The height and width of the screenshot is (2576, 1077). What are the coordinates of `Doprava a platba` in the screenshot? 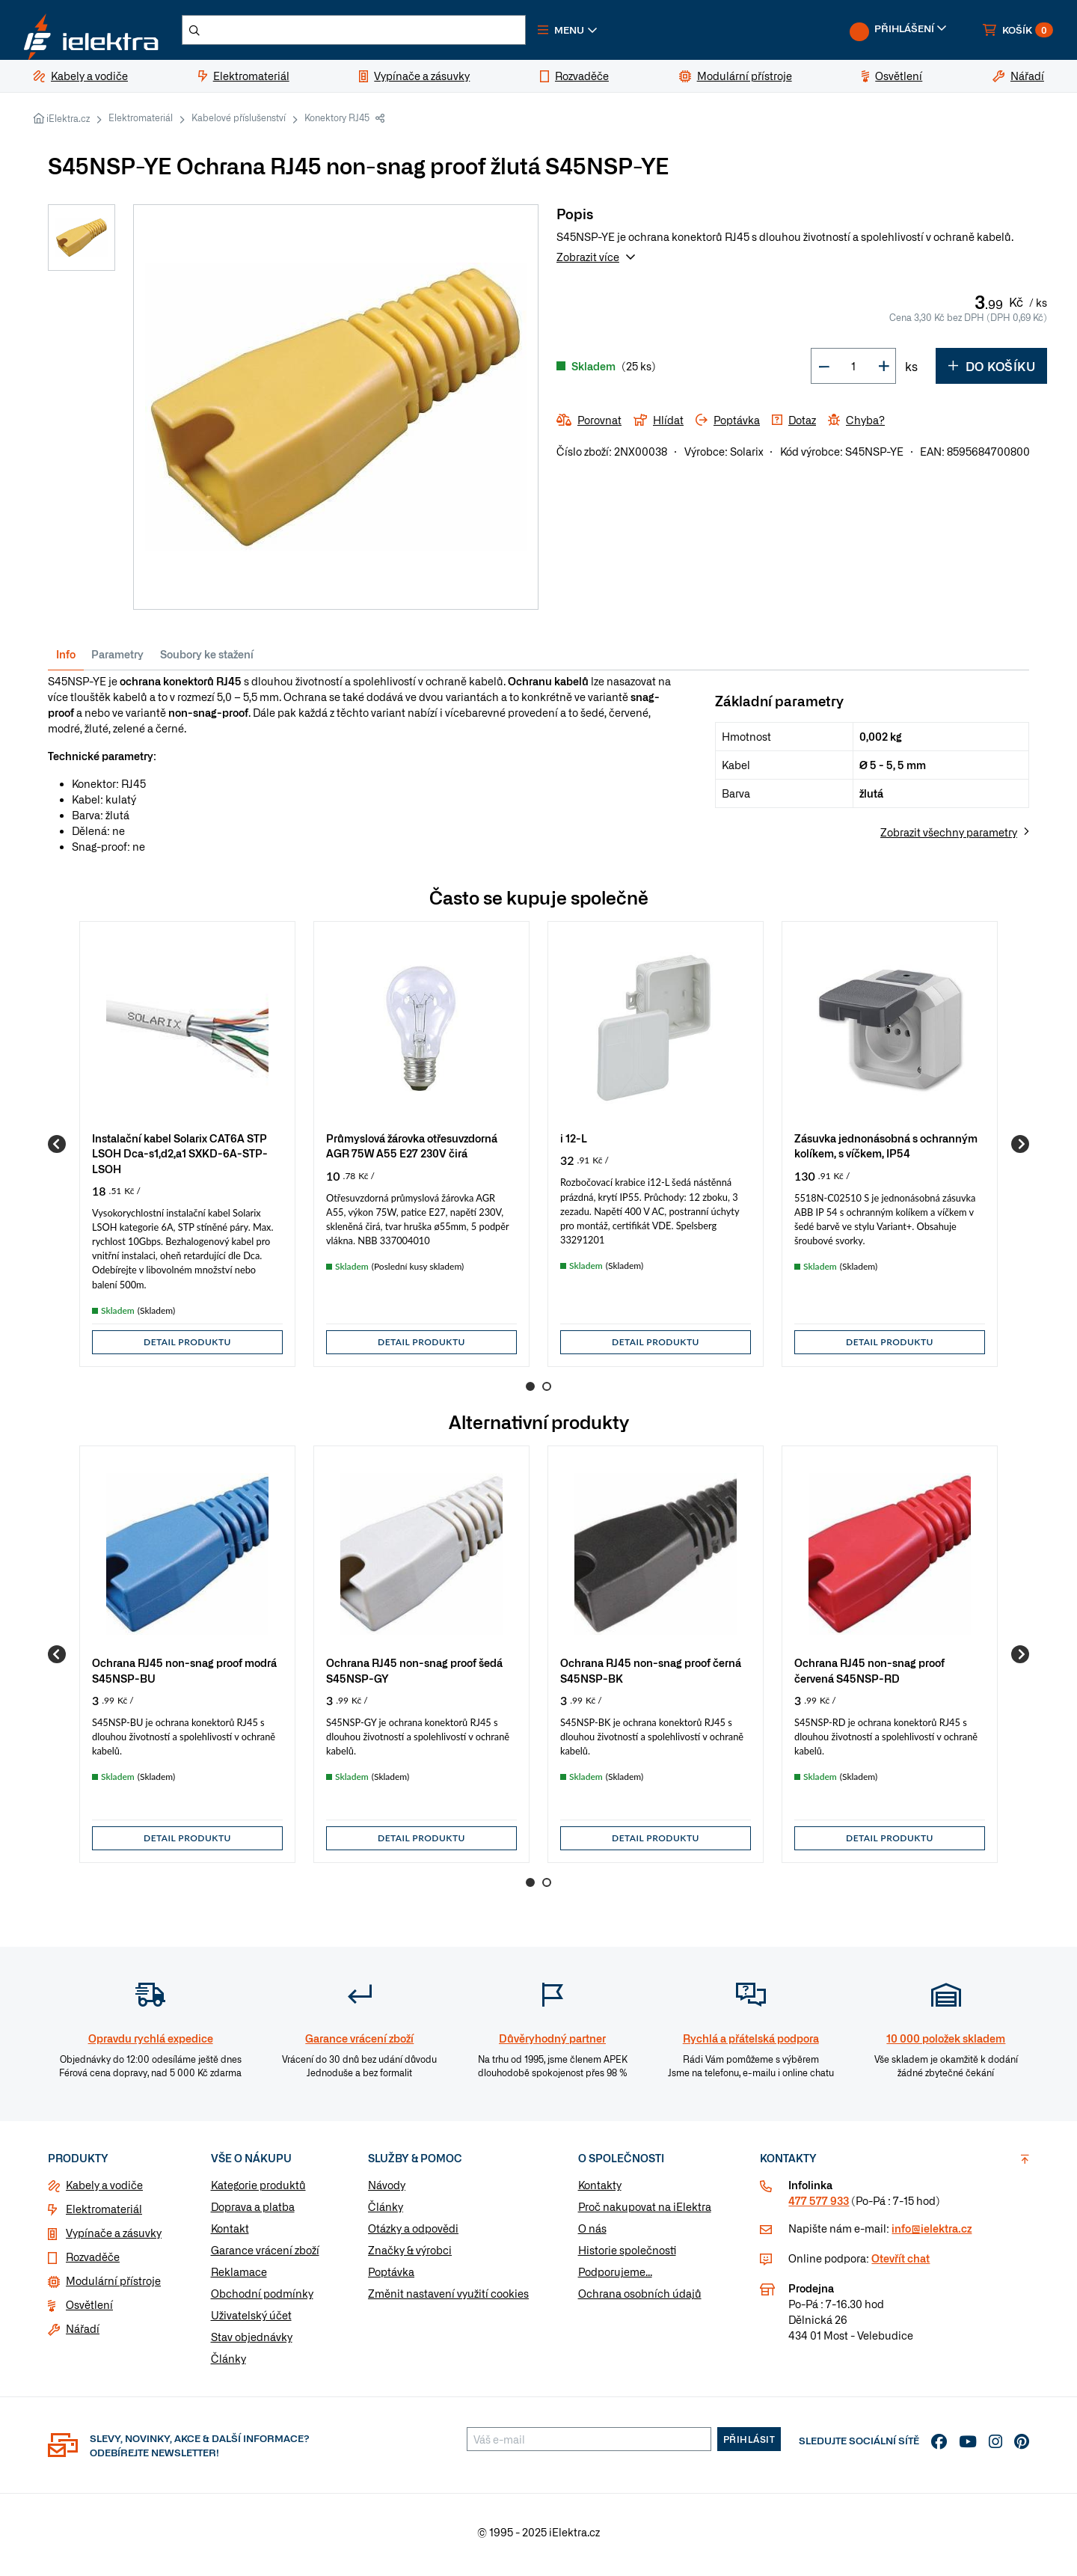 It's located at (253, 2212).